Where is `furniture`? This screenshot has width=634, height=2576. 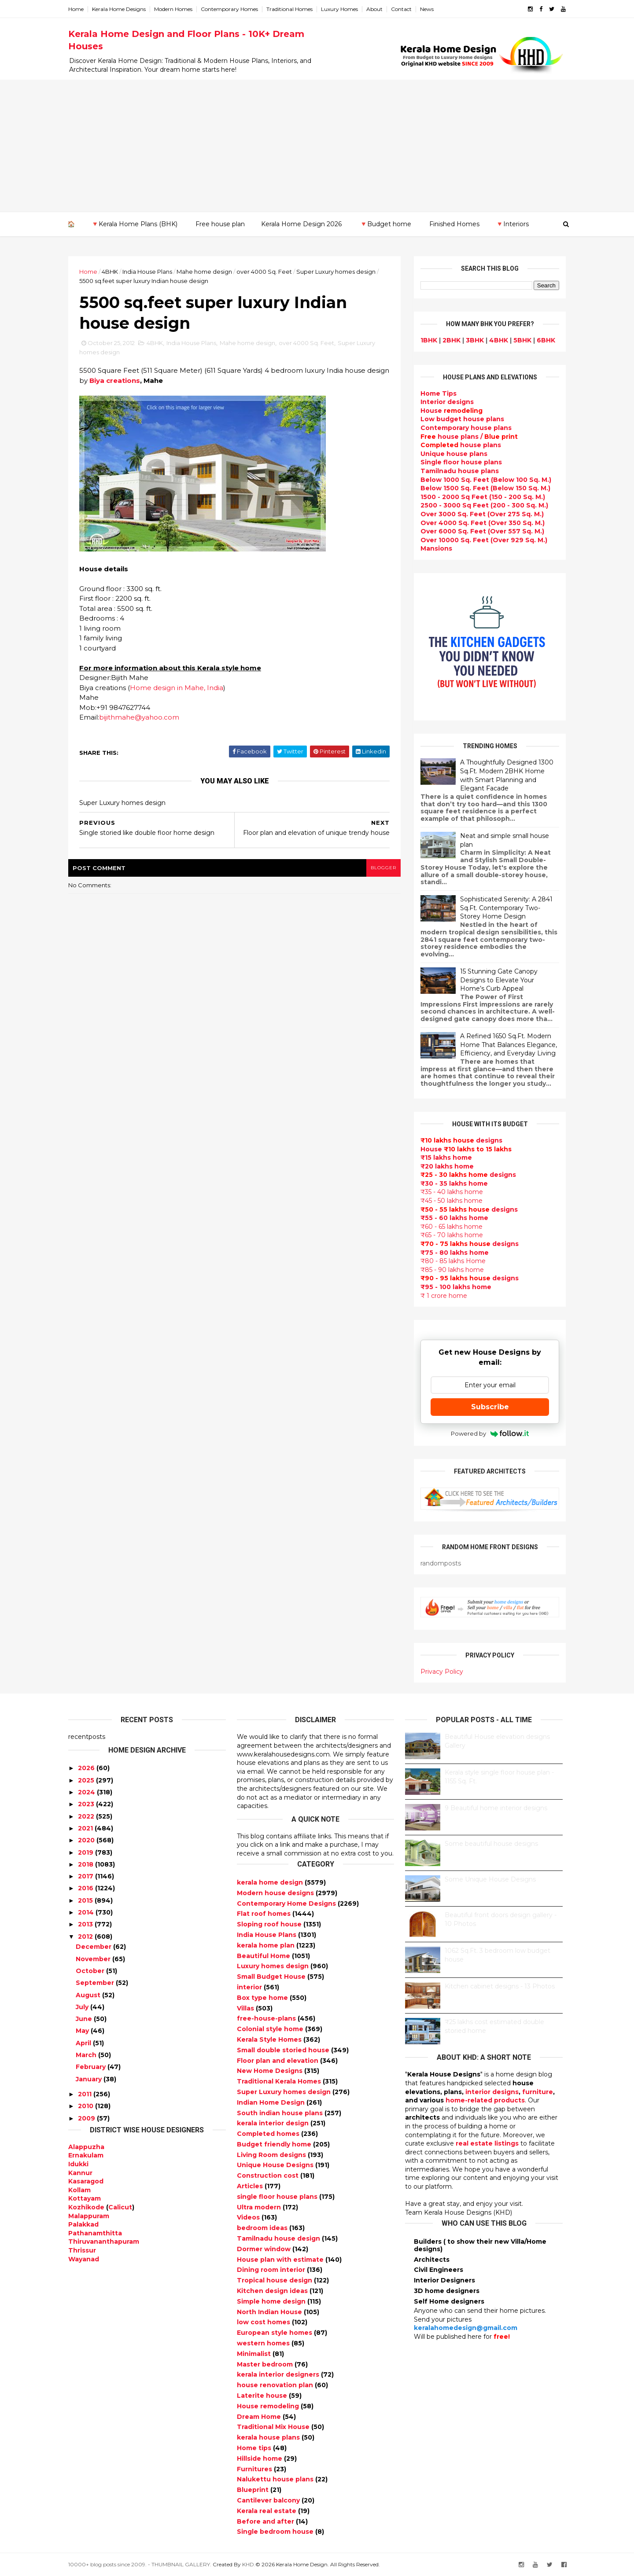 furniture is located at coordinates (537, 2092).